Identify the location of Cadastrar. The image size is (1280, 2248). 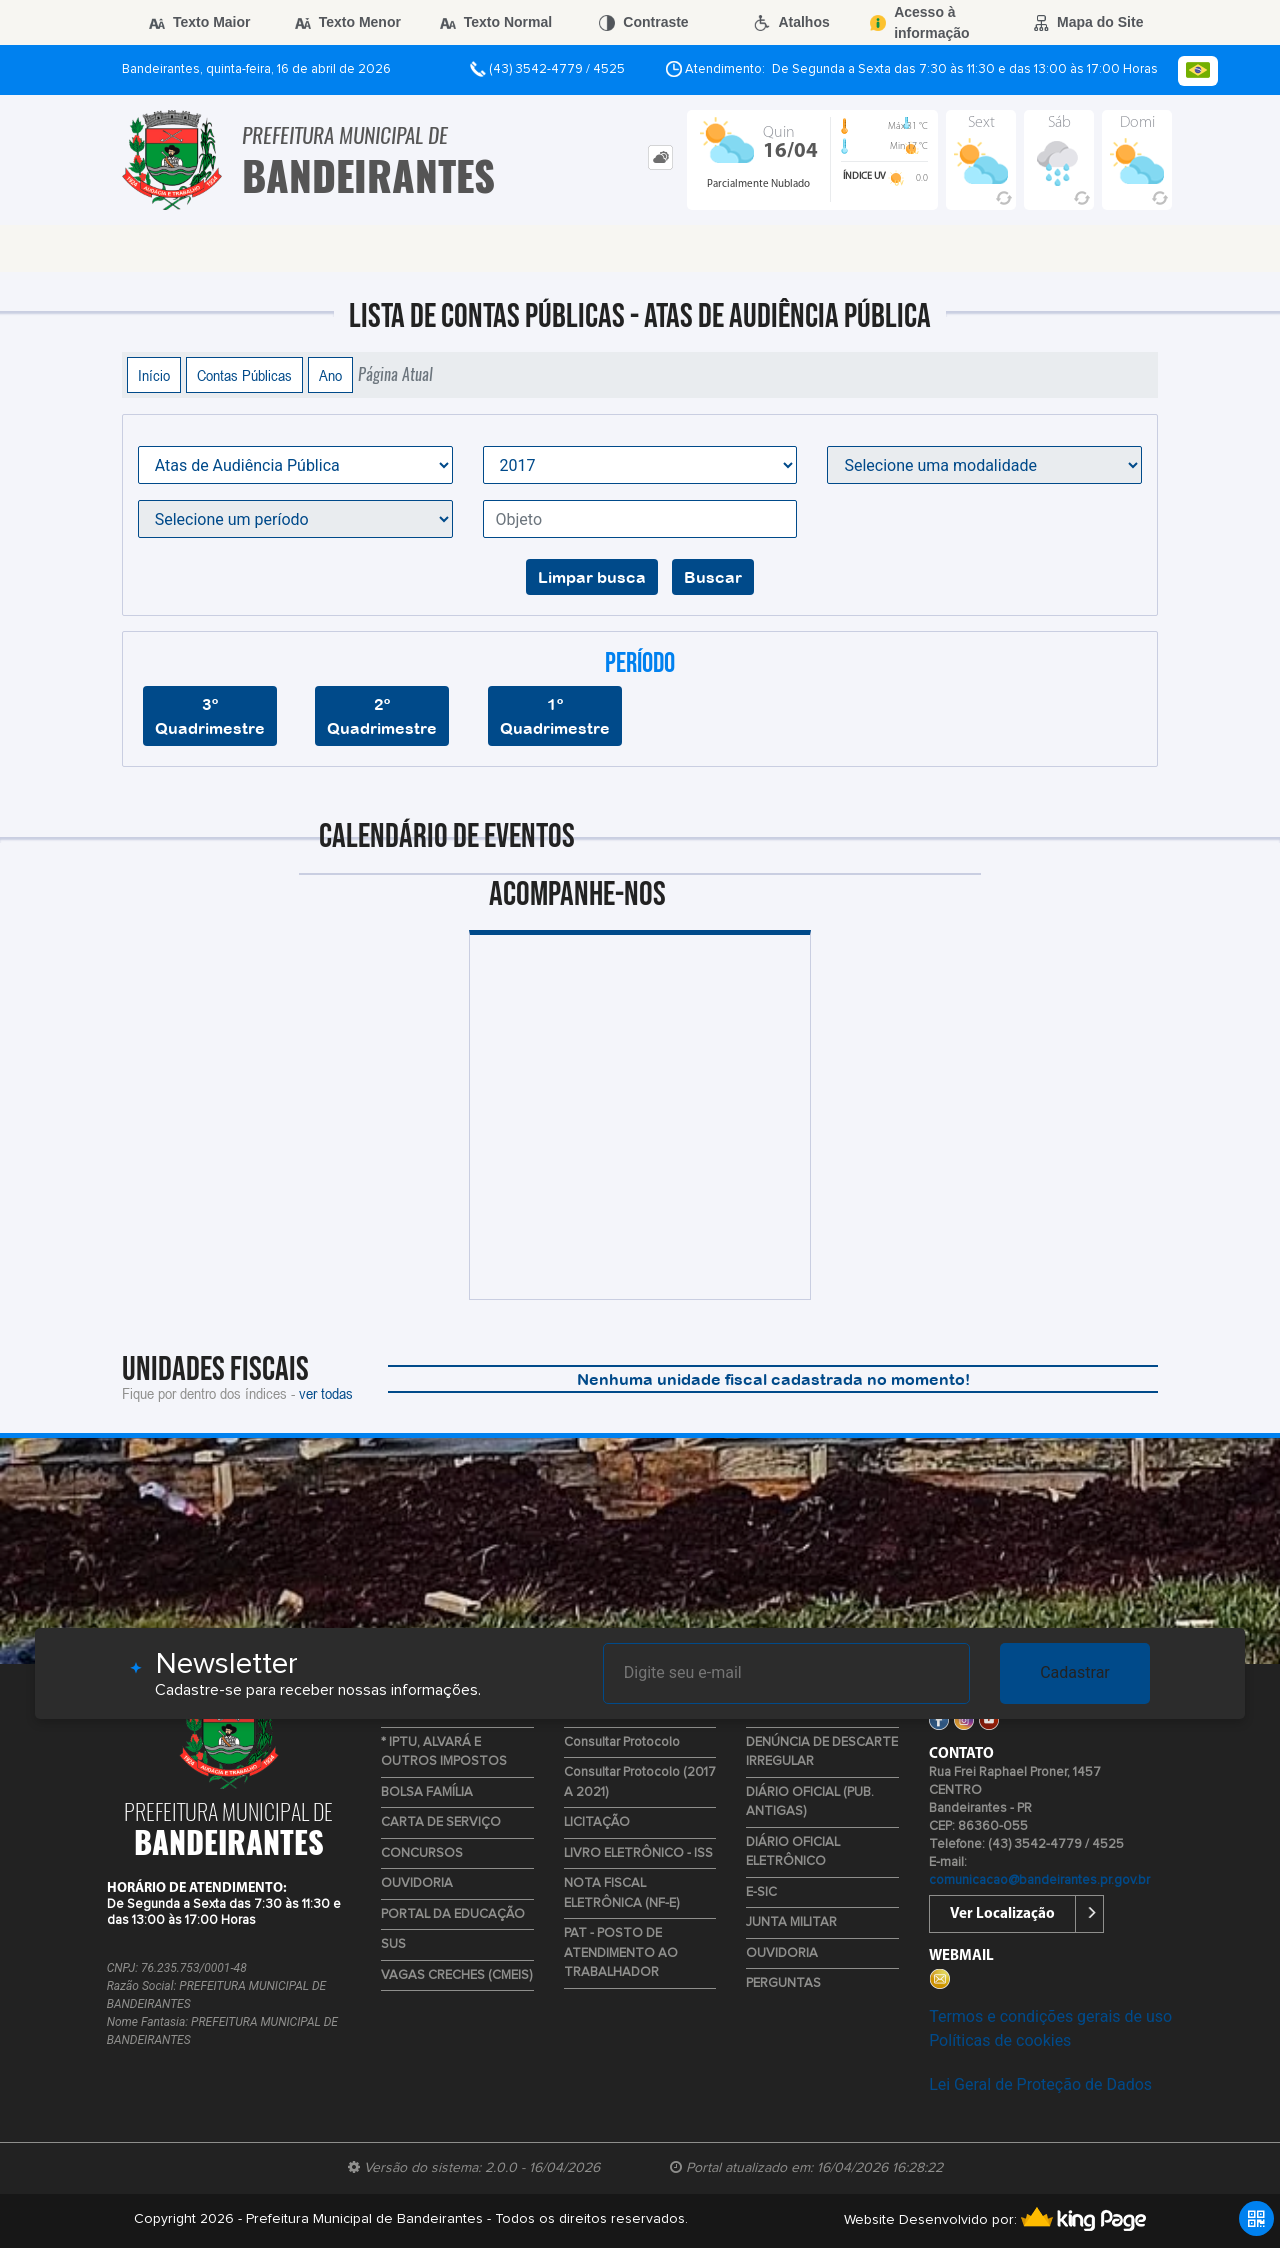
(1075, 1672).